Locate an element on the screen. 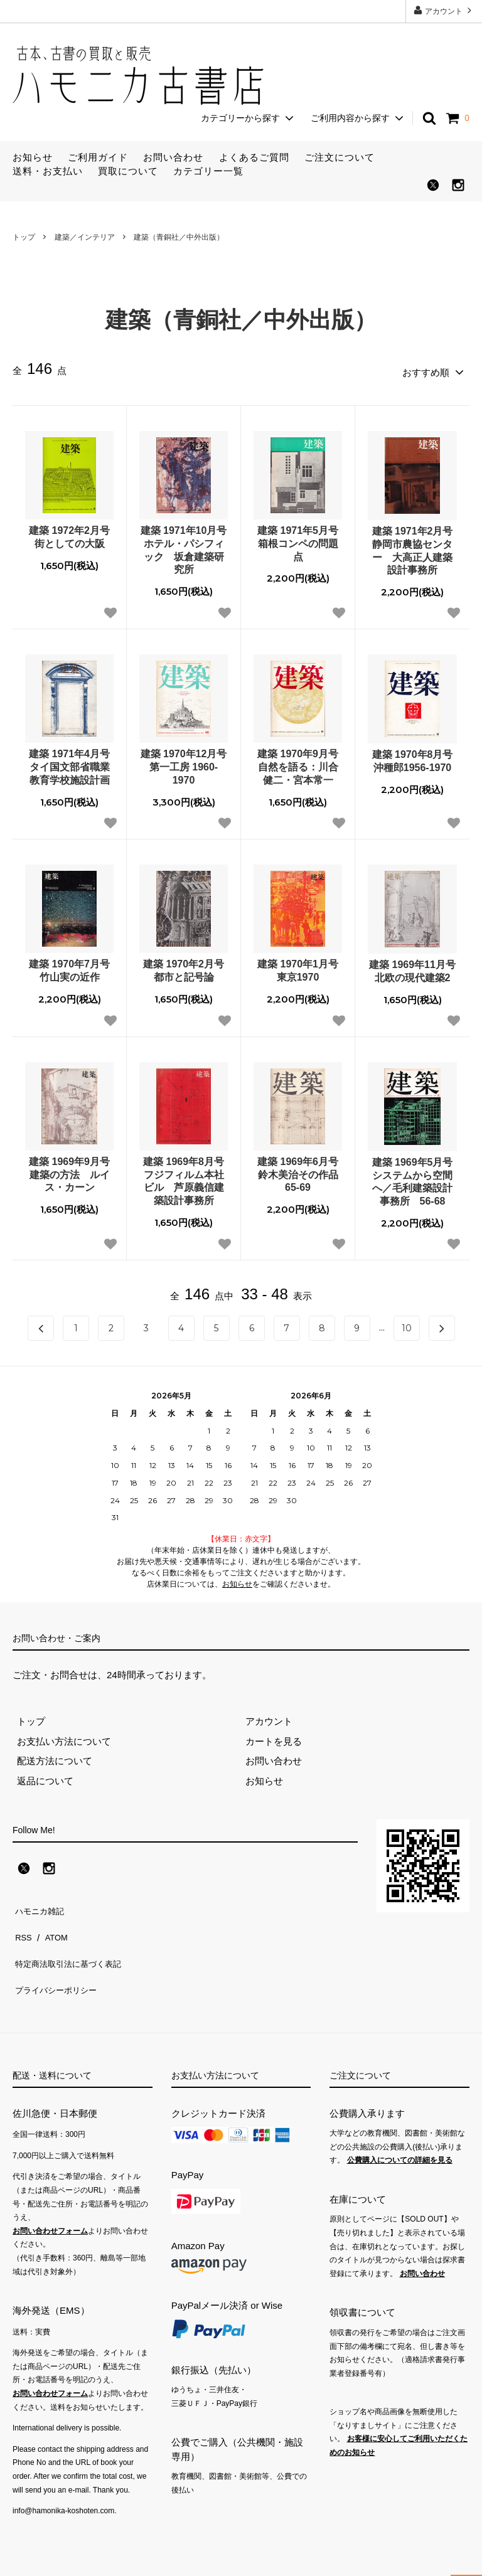  建築 1970年1月号 東京1970 is located at coordinates (299, 967).